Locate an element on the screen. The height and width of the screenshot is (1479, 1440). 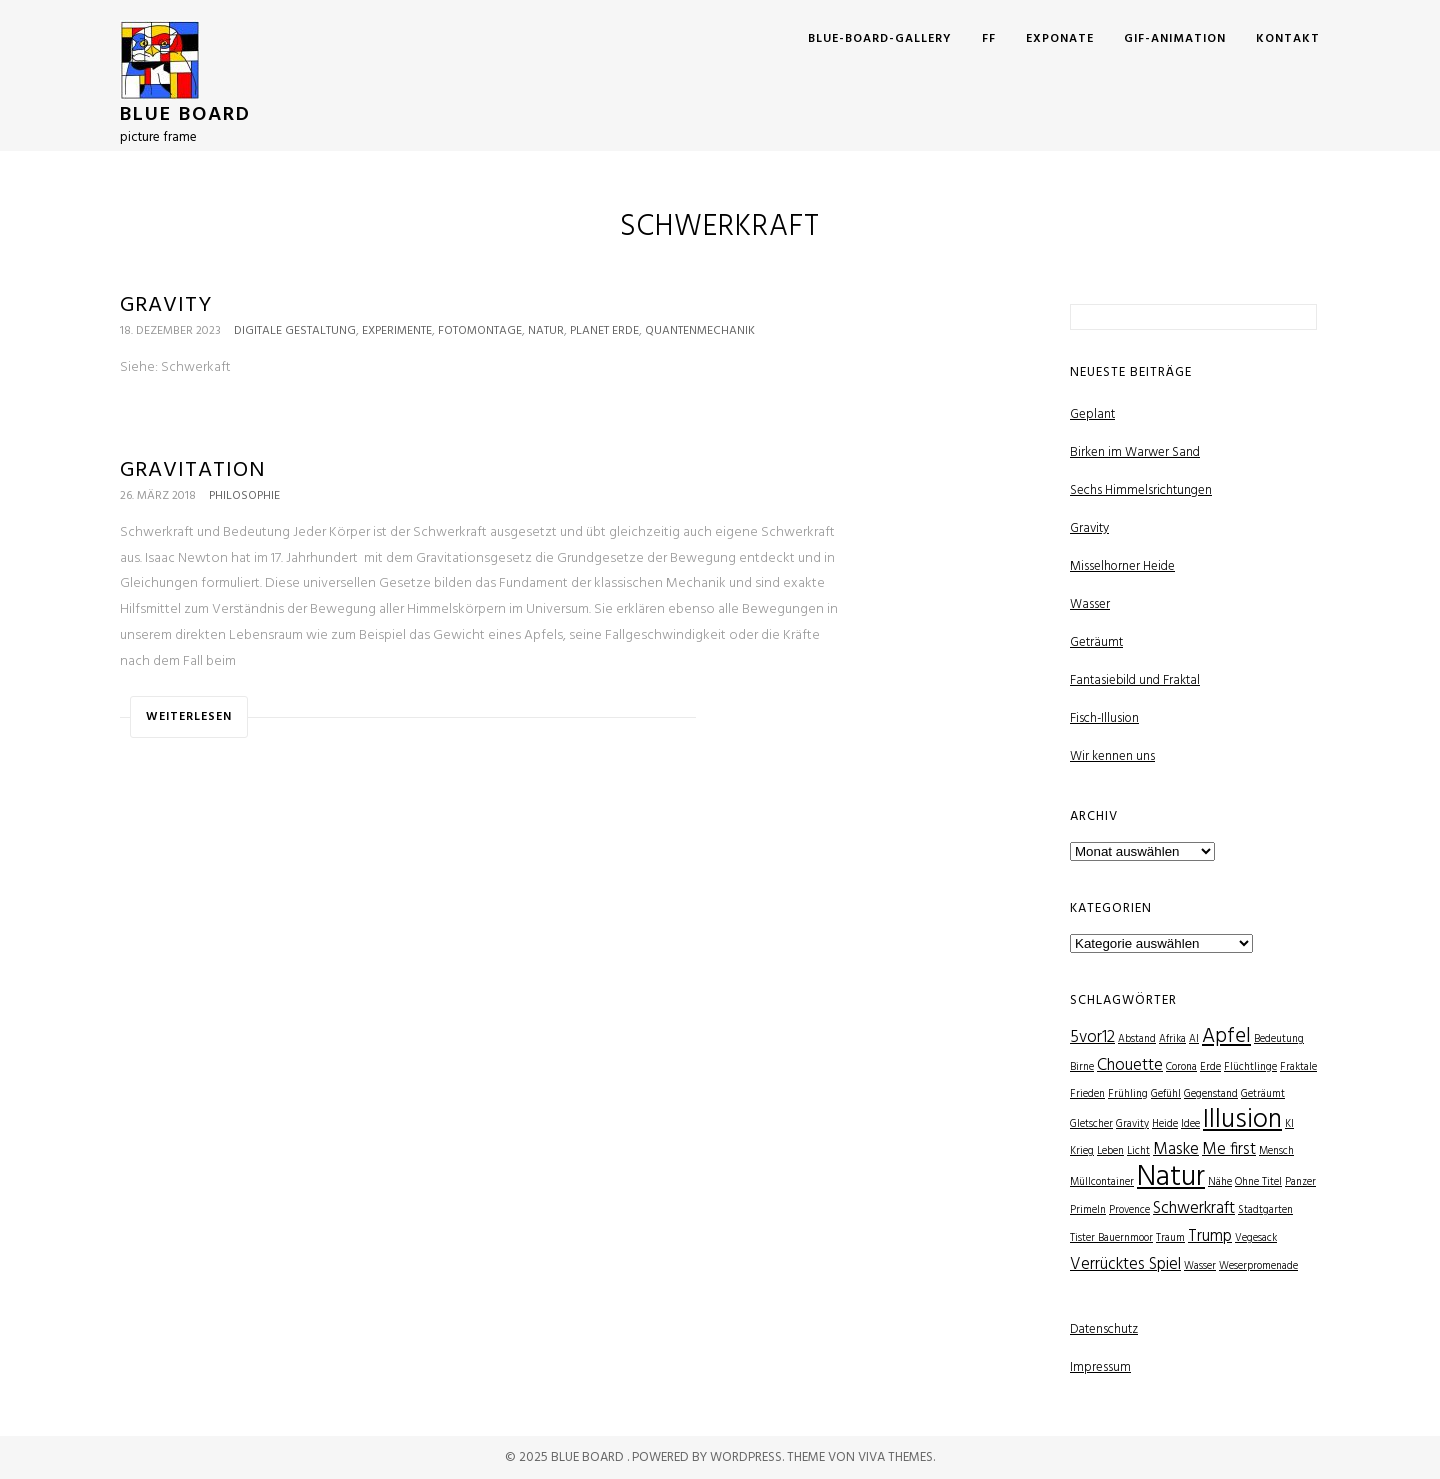
Experimente is located at coordinates (397, 331).